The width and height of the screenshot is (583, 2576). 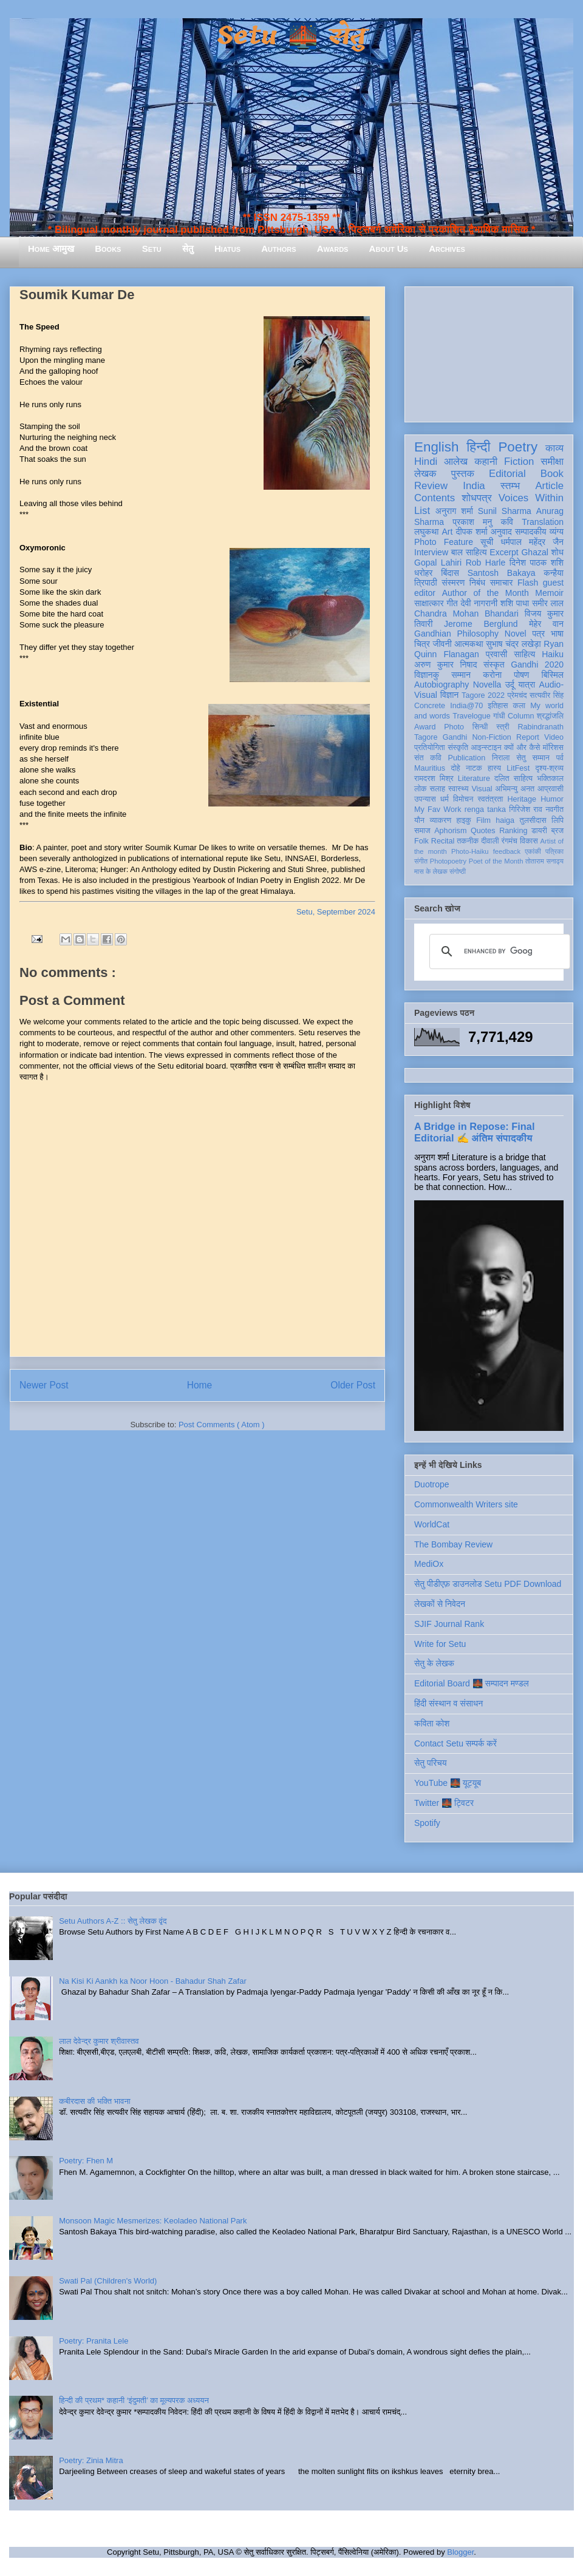 I want to click on Recital, so click(x=443, y=841).